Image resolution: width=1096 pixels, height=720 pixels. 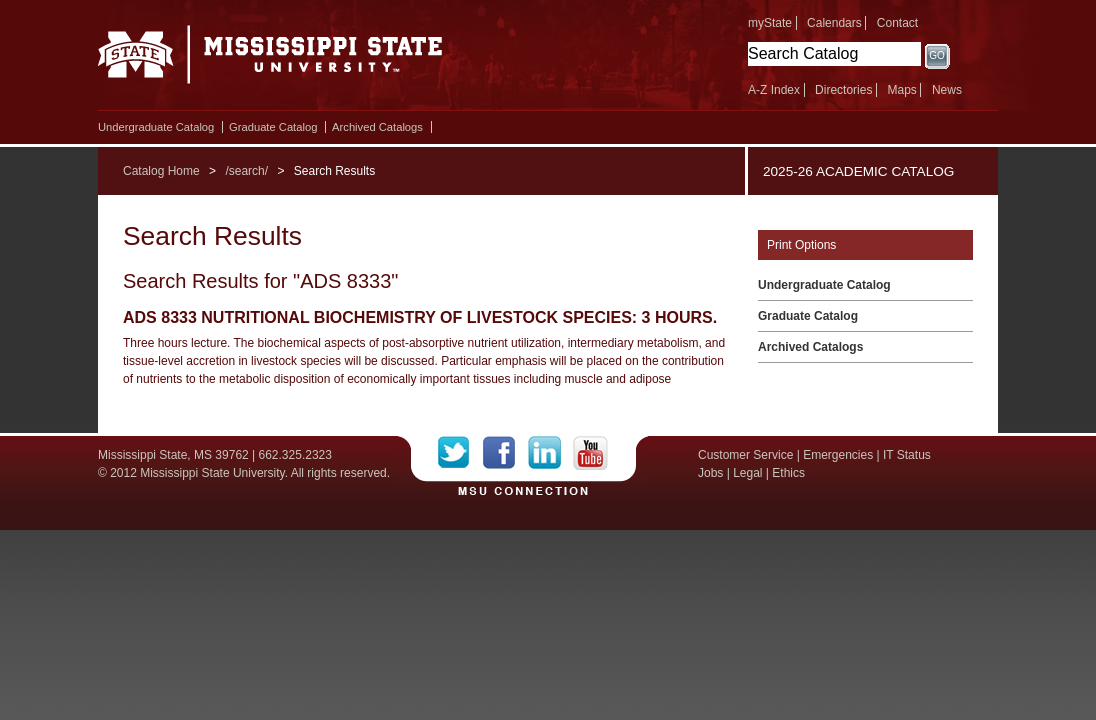 What do you see at coordinates (710, 473) in the screenshot?
I see `Jobs` at bounding box center [710, 473].